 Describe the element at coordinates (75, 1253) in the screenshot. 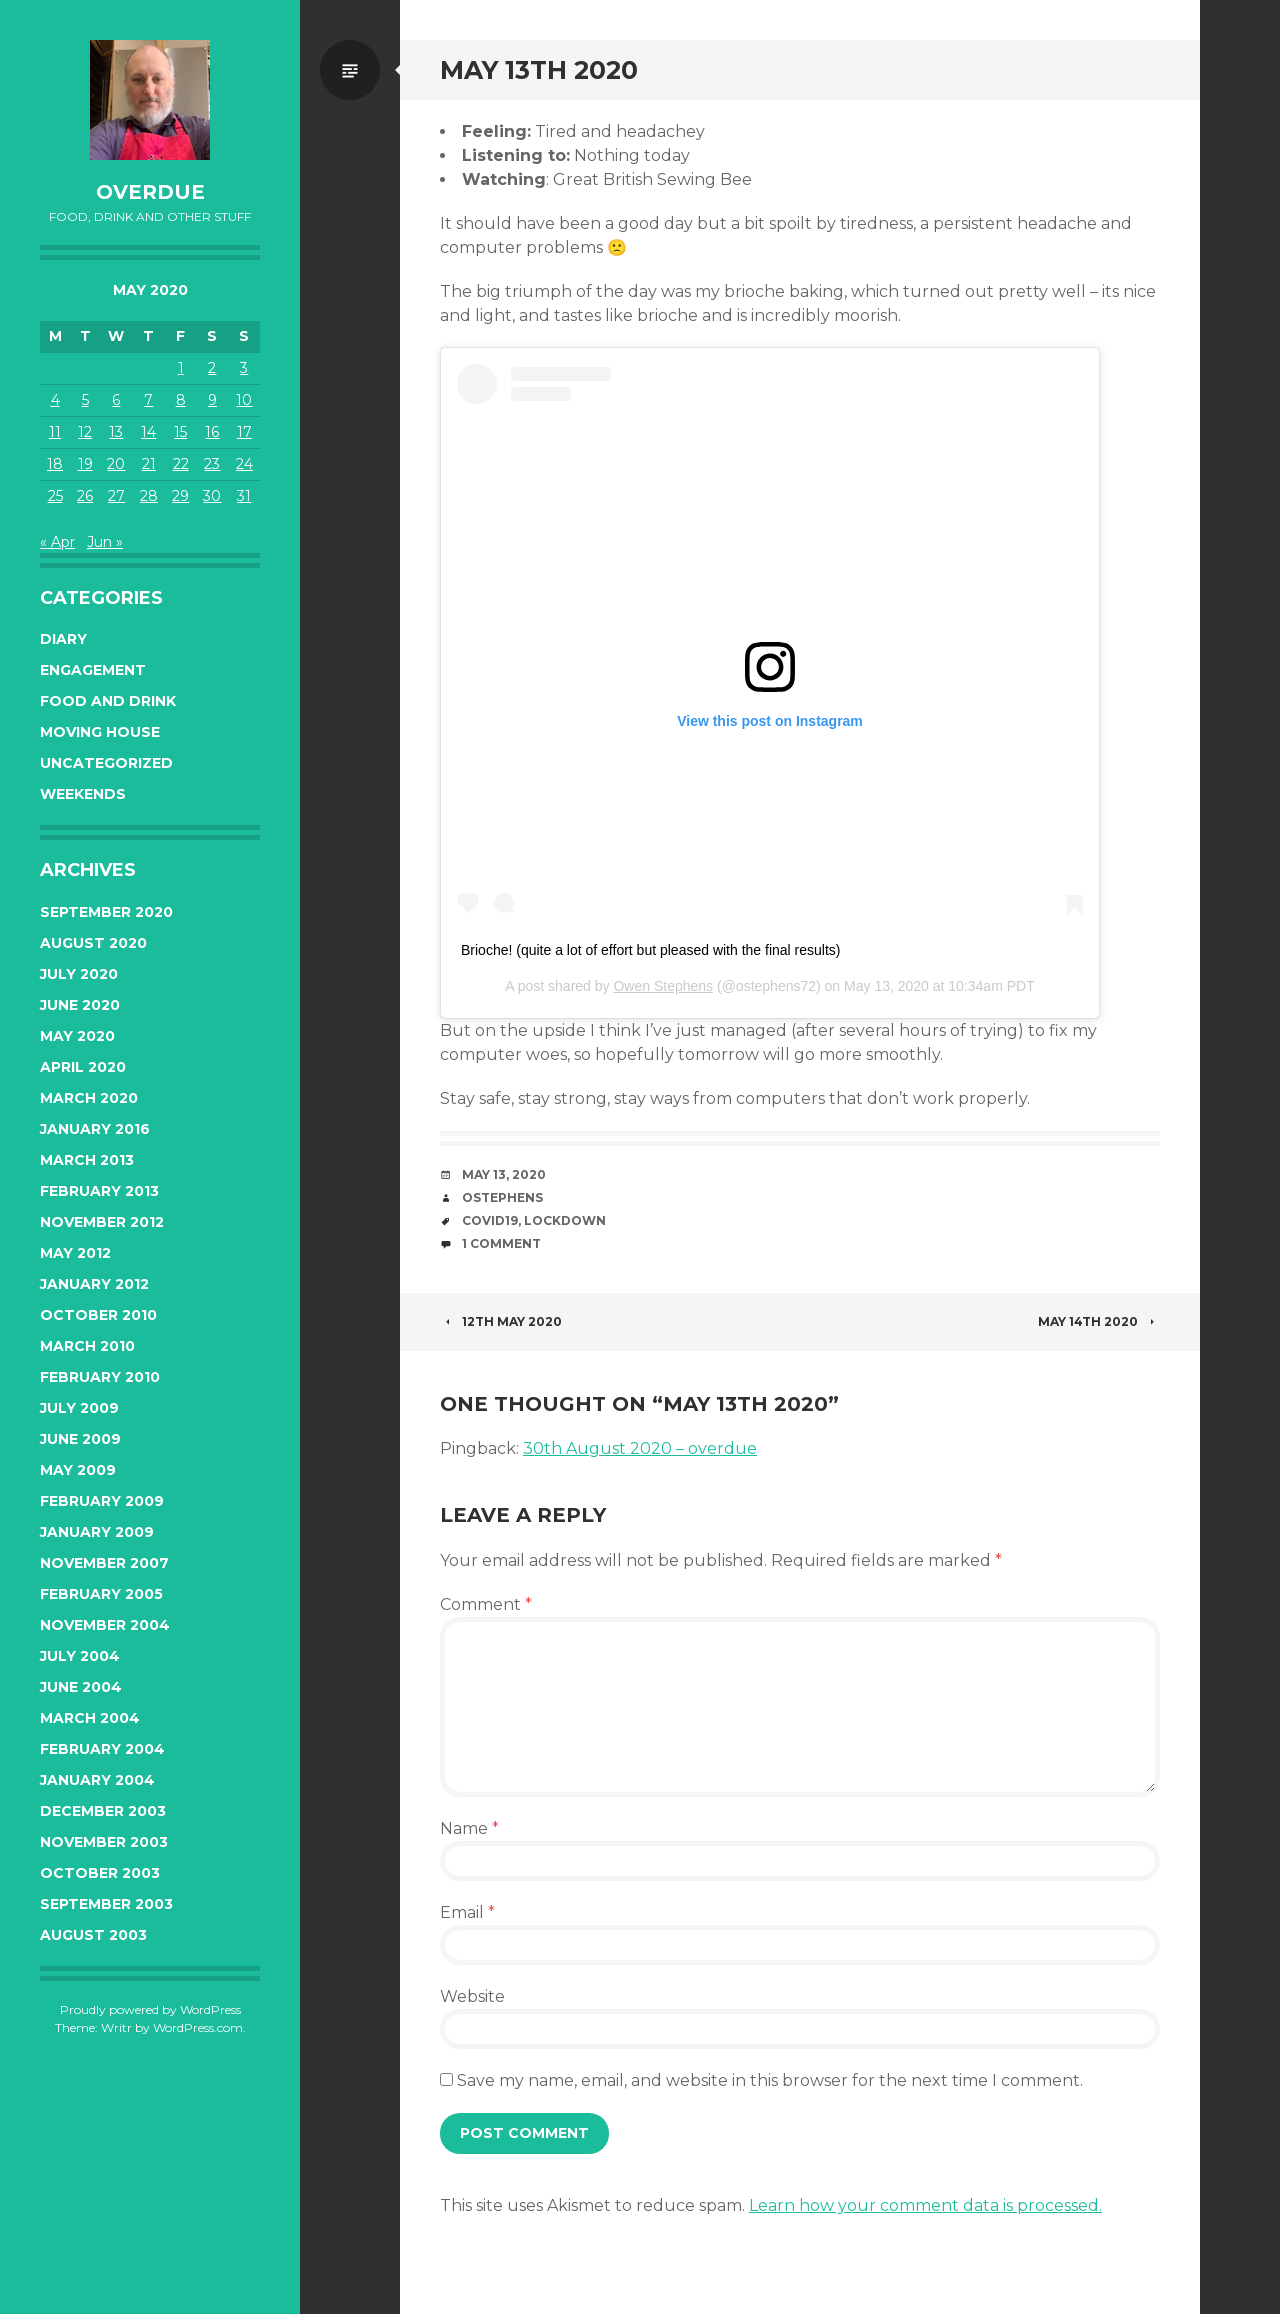

I see `May 2012` at that location.